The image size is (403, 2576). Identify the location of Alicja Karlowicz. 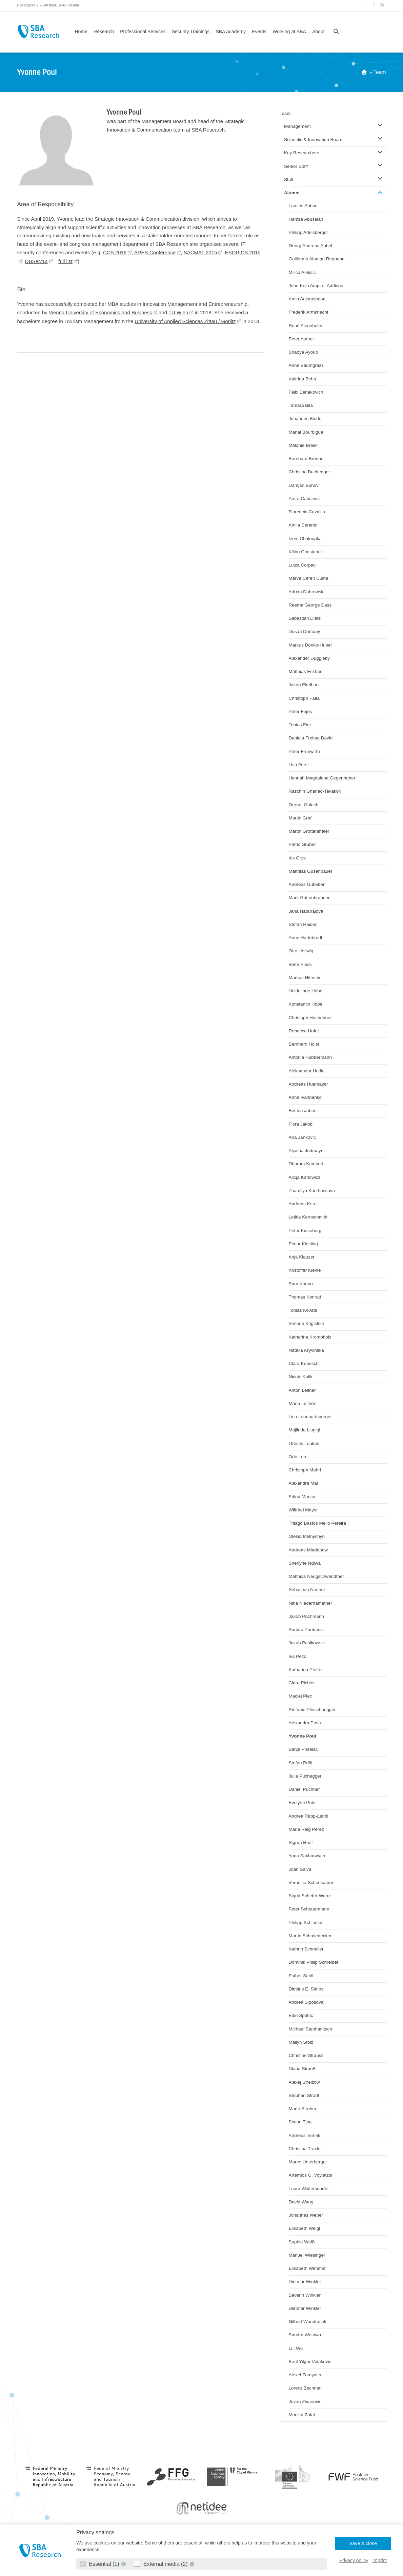
(305, 1177).